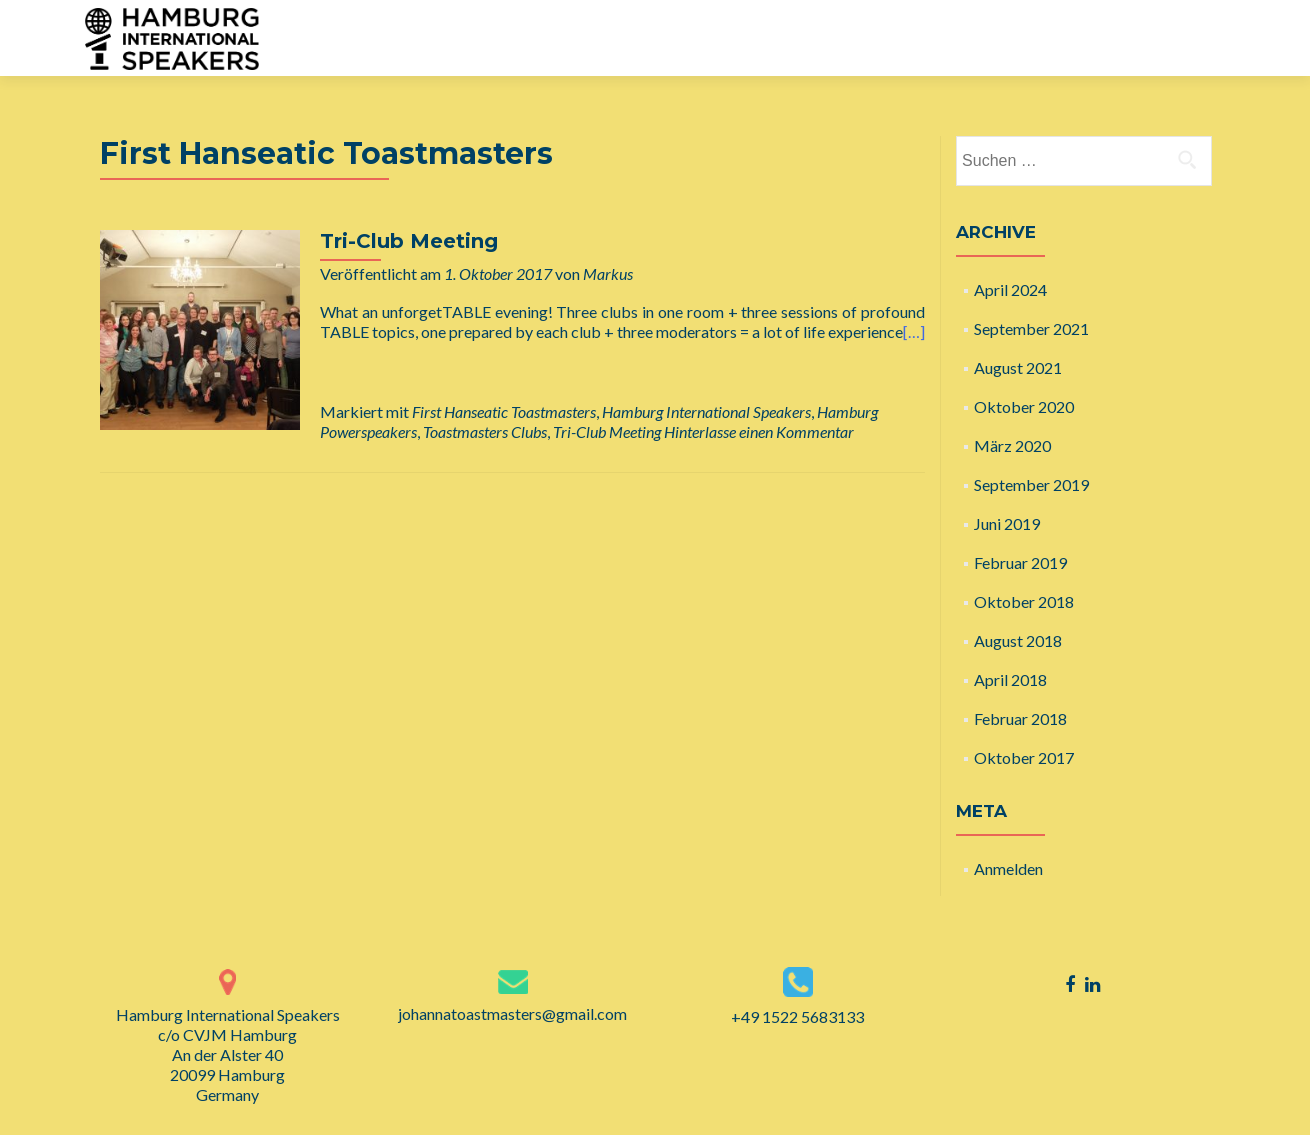 This screenshot has height=1135, width=1310. Describe the element at coordinates (759, 431) in the screenshot. I see `Hinterlasse einen Kommentar` at that location.